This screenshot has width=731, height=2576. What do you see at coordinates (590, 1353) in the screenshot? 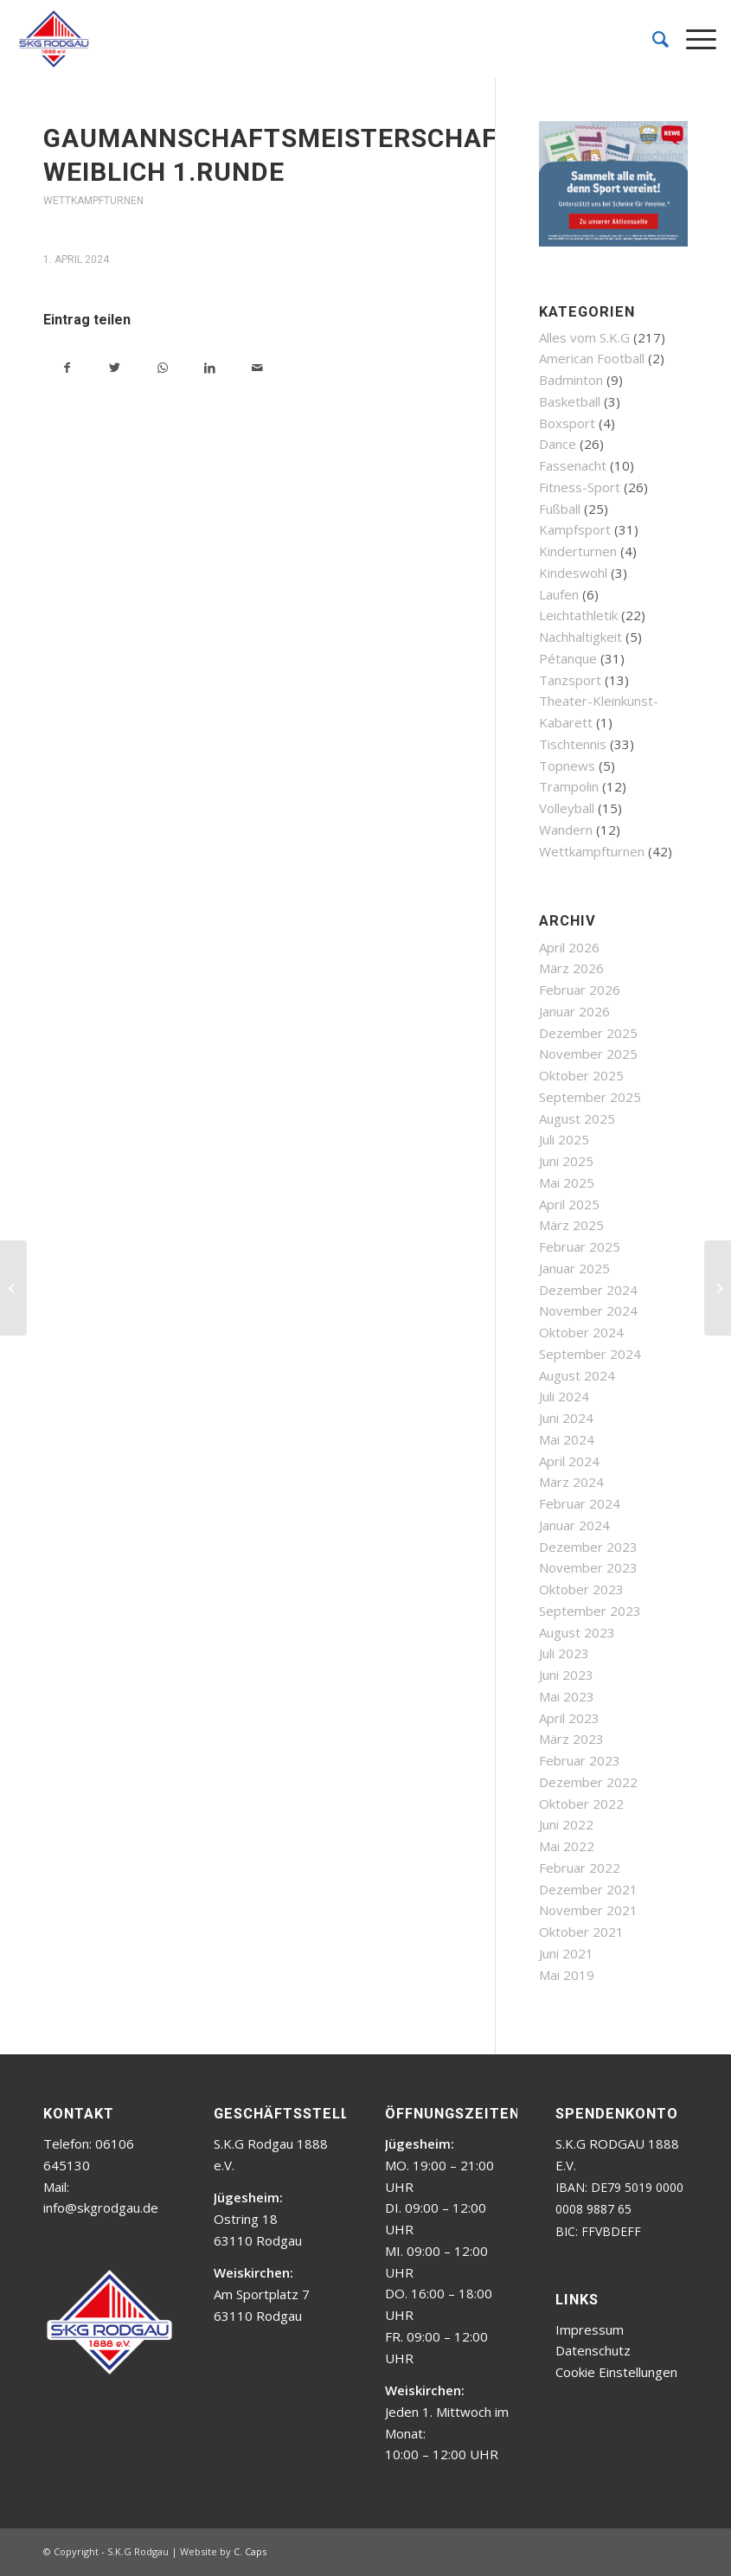
I see `September 2024` at bounding box center [590, 1353].